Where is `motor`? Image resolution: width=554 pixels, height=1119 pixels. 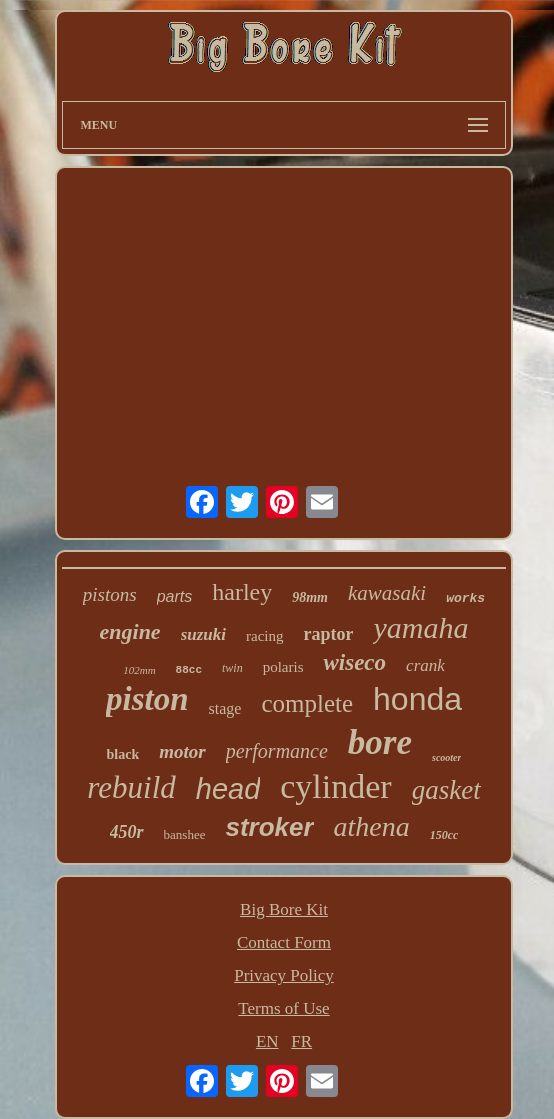 motor is located at coordinates (182, 751).